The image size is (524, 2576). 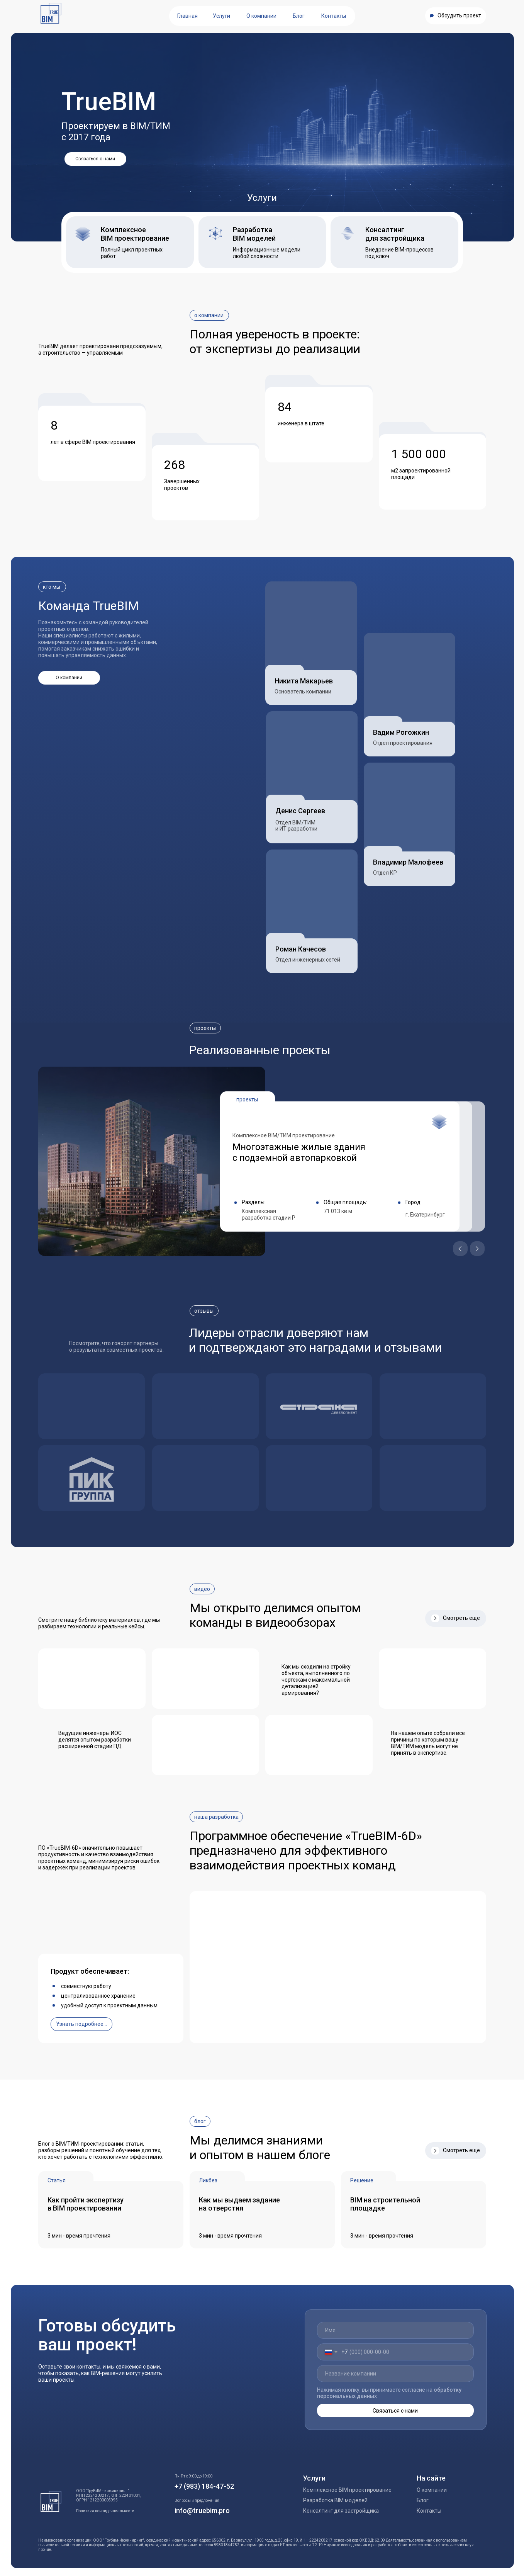 What do you see at coordinates (105, 2511) in the screenshot?
I see `Политика конфиденциальности` at bounding box center [105, 2511].